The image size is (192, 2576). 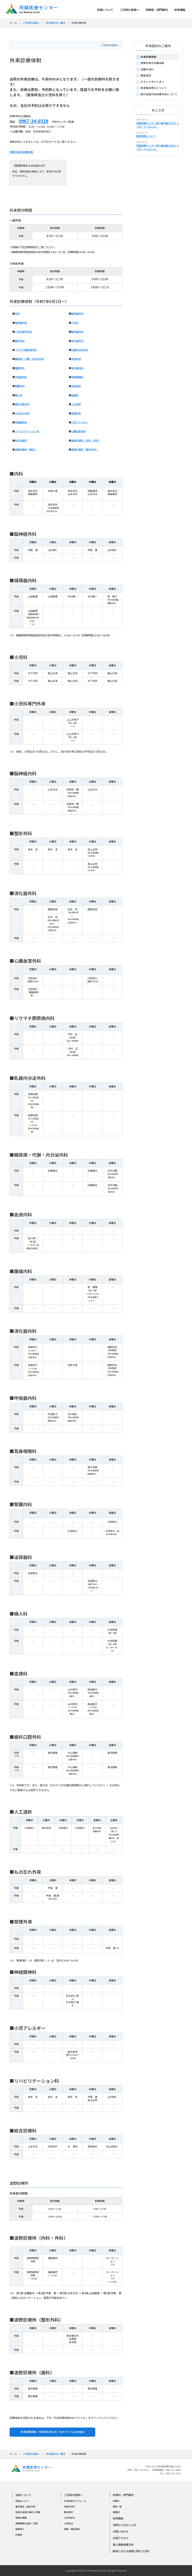 What do you see at coordinates (116, 2512) in the screenshot?
I see `看護部` at bounding box center [116, 2512].